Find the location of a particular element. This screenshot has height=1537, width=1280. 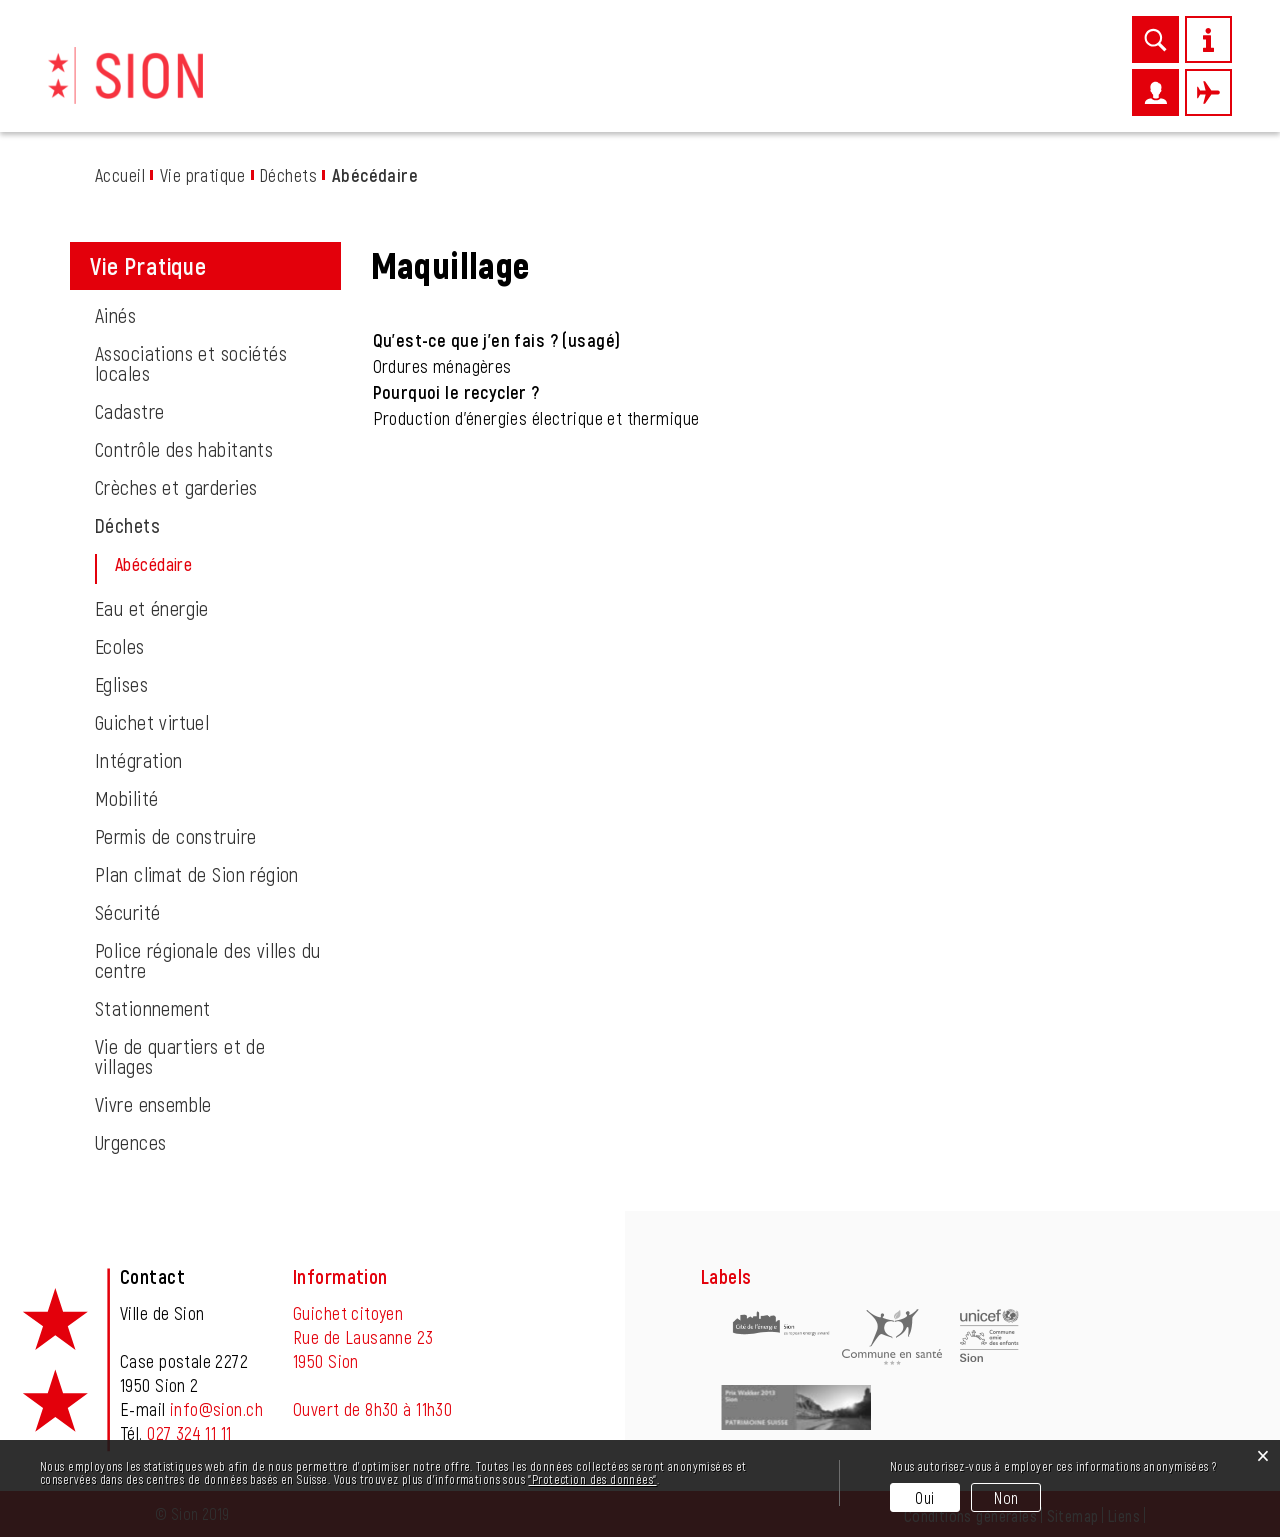

Cadastre is located at coordinates (129, 411).